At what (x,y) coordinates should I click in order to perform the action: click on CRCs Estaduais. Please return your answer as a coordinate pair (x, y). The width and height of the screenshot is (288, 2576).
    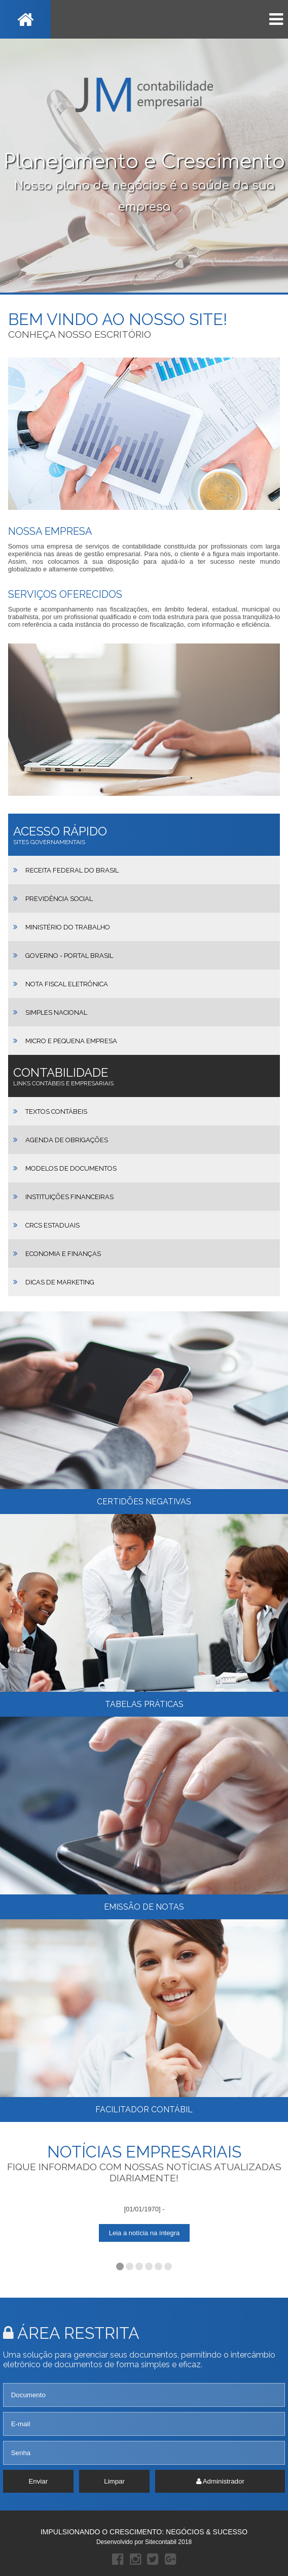
    Looking at the image, I should click on (52, 1225).